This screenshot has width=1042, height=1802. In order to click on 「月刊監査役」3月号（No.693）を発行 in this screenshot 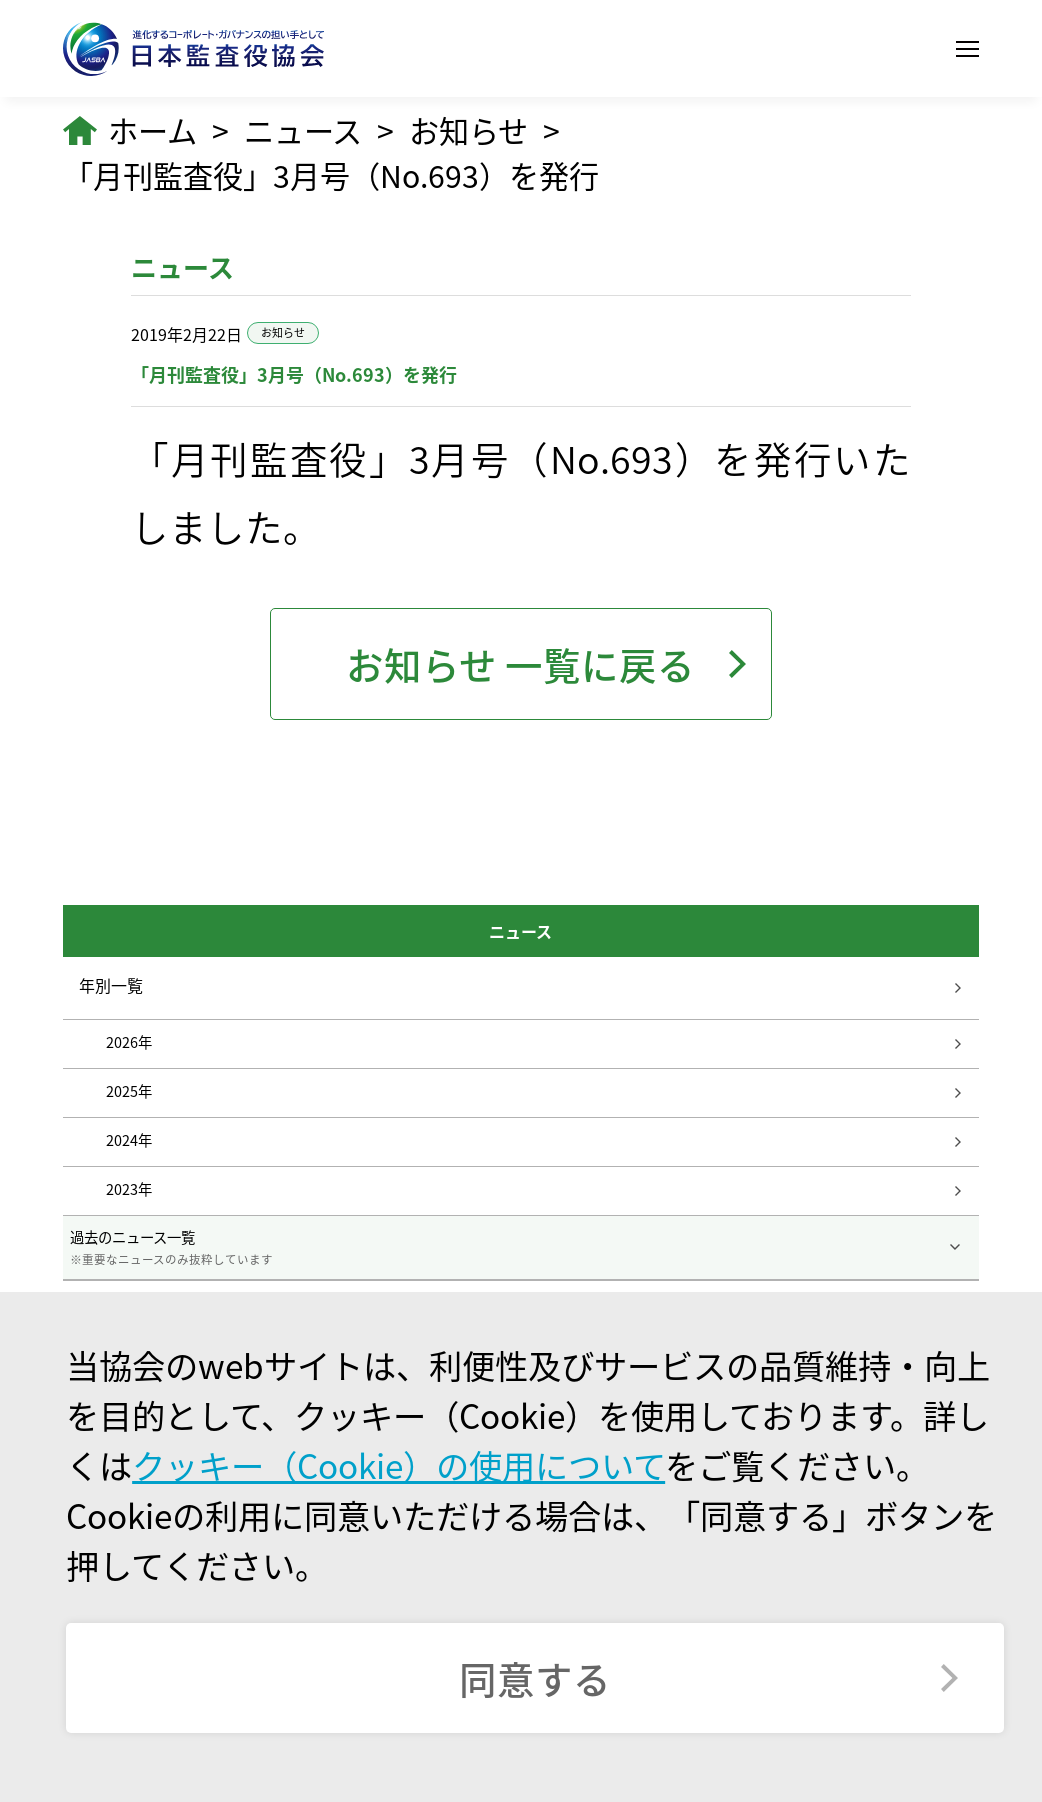, I will do `click(331, 175)`.